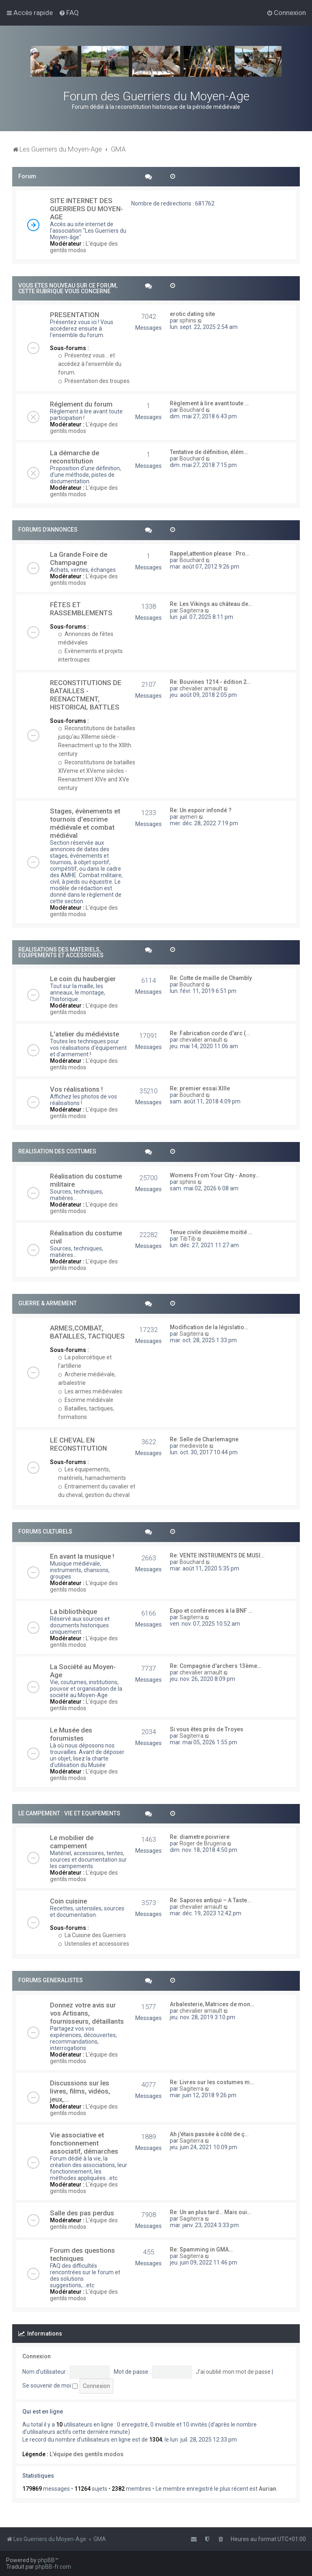 The width and height of the screenshot is (312, 2576). What do you see at coordinates (69, 12) in the screenshot?
I see `[menuitem]` at bounding box center [69, 12].